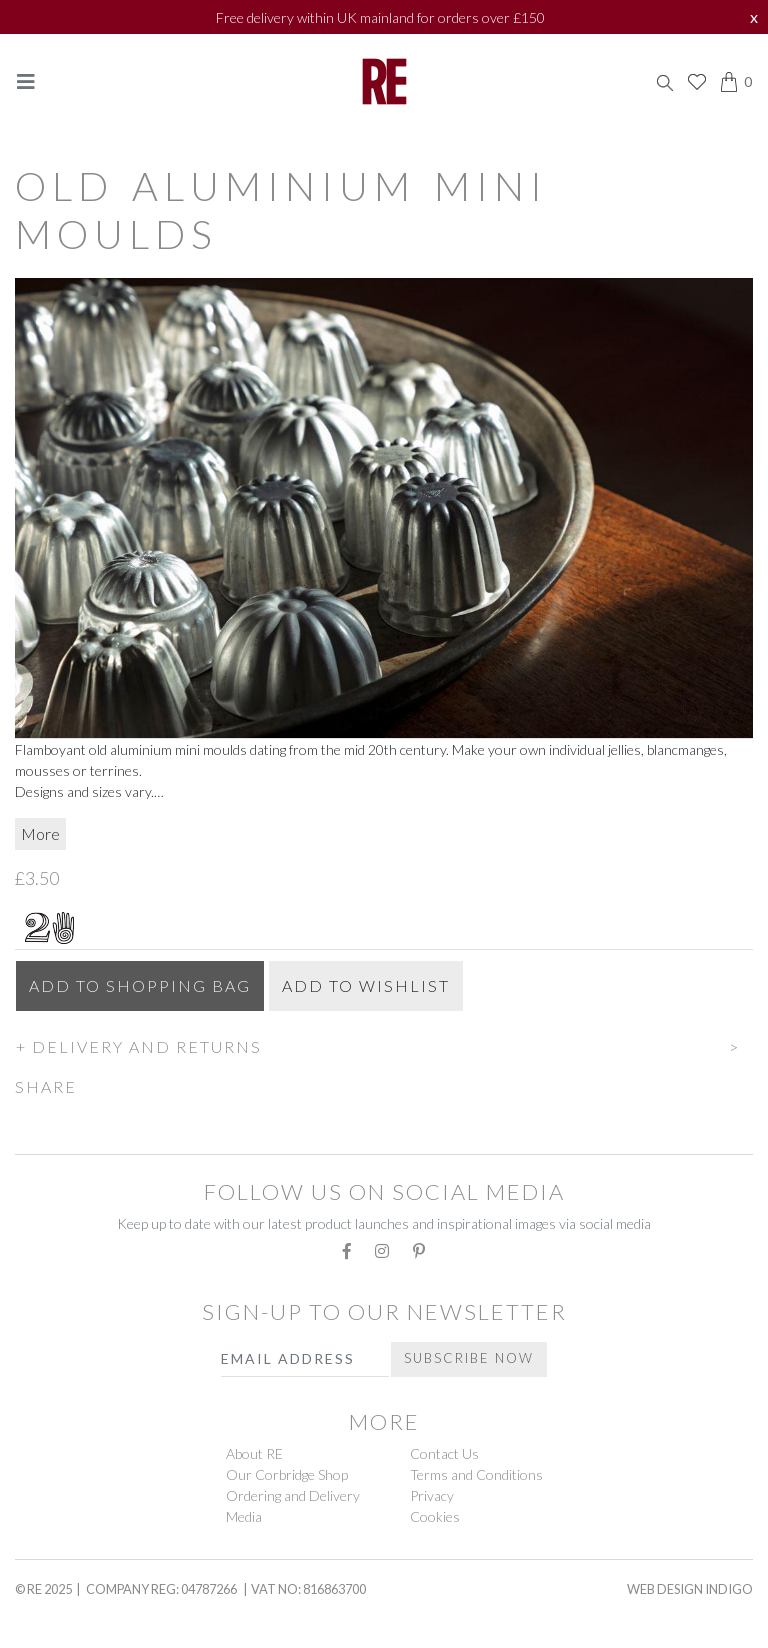  Describe the element at coordinates (26, 81) in the screenshot. I see `[Toggle navigation]` at that location.